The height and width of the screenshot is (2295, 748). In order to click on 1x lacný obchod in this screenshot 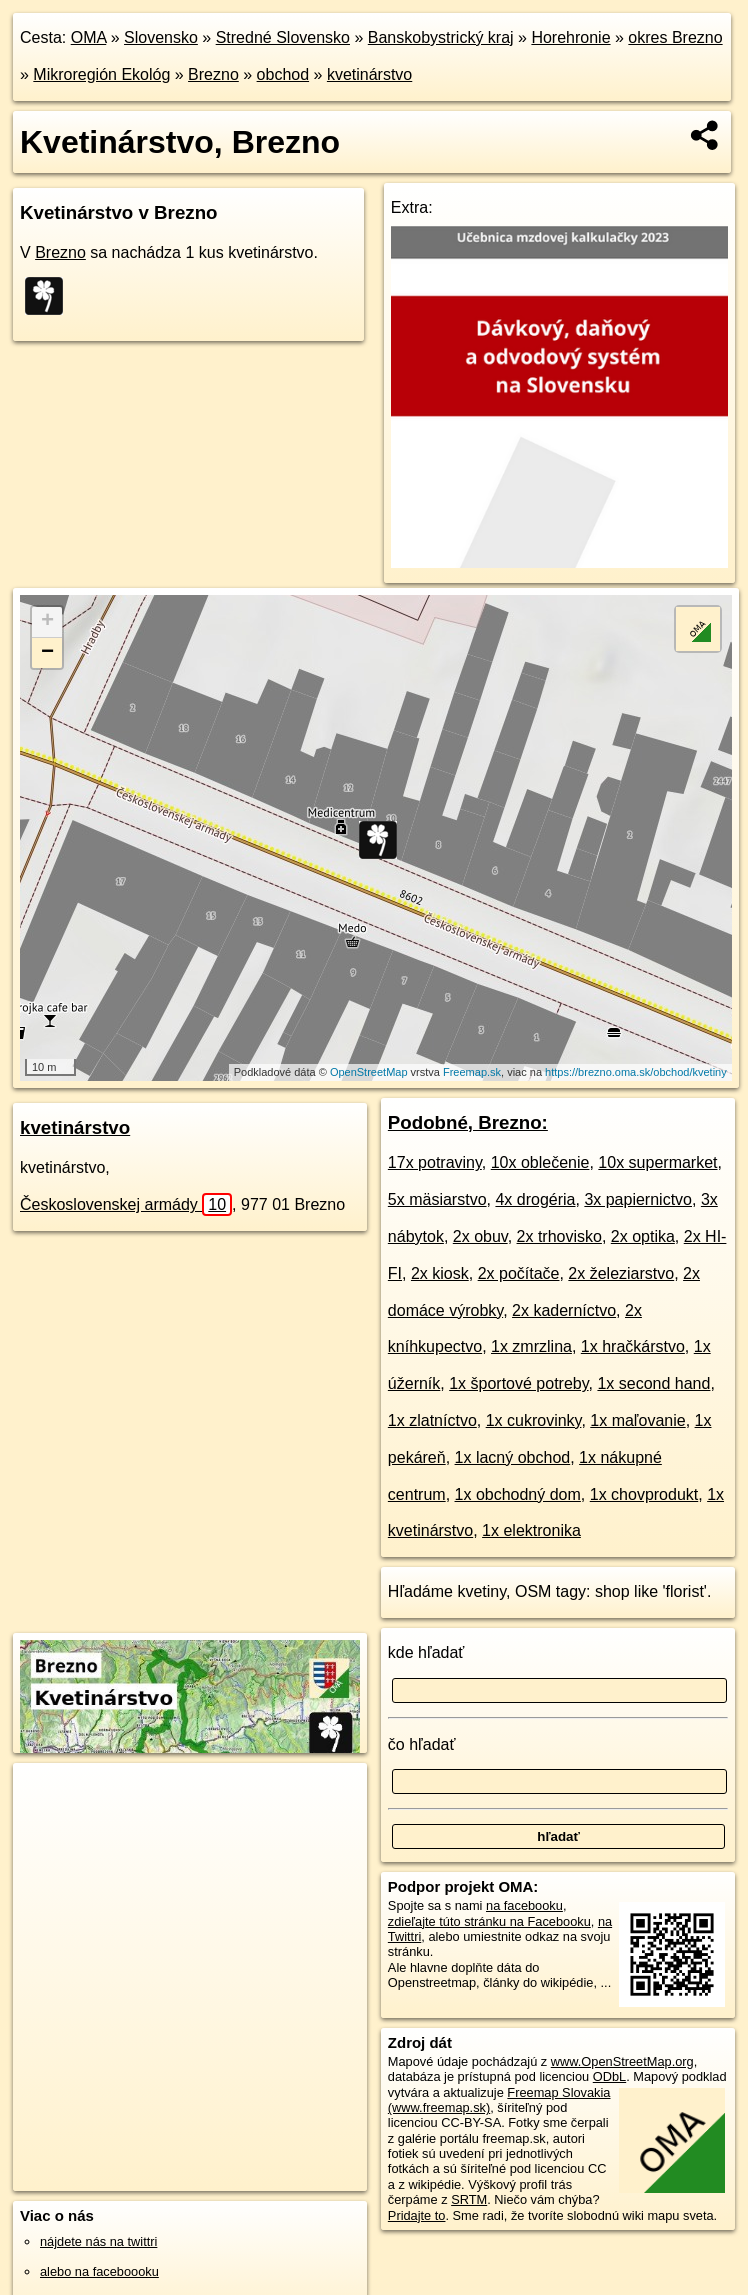, I will do `click(513, 1457)`.